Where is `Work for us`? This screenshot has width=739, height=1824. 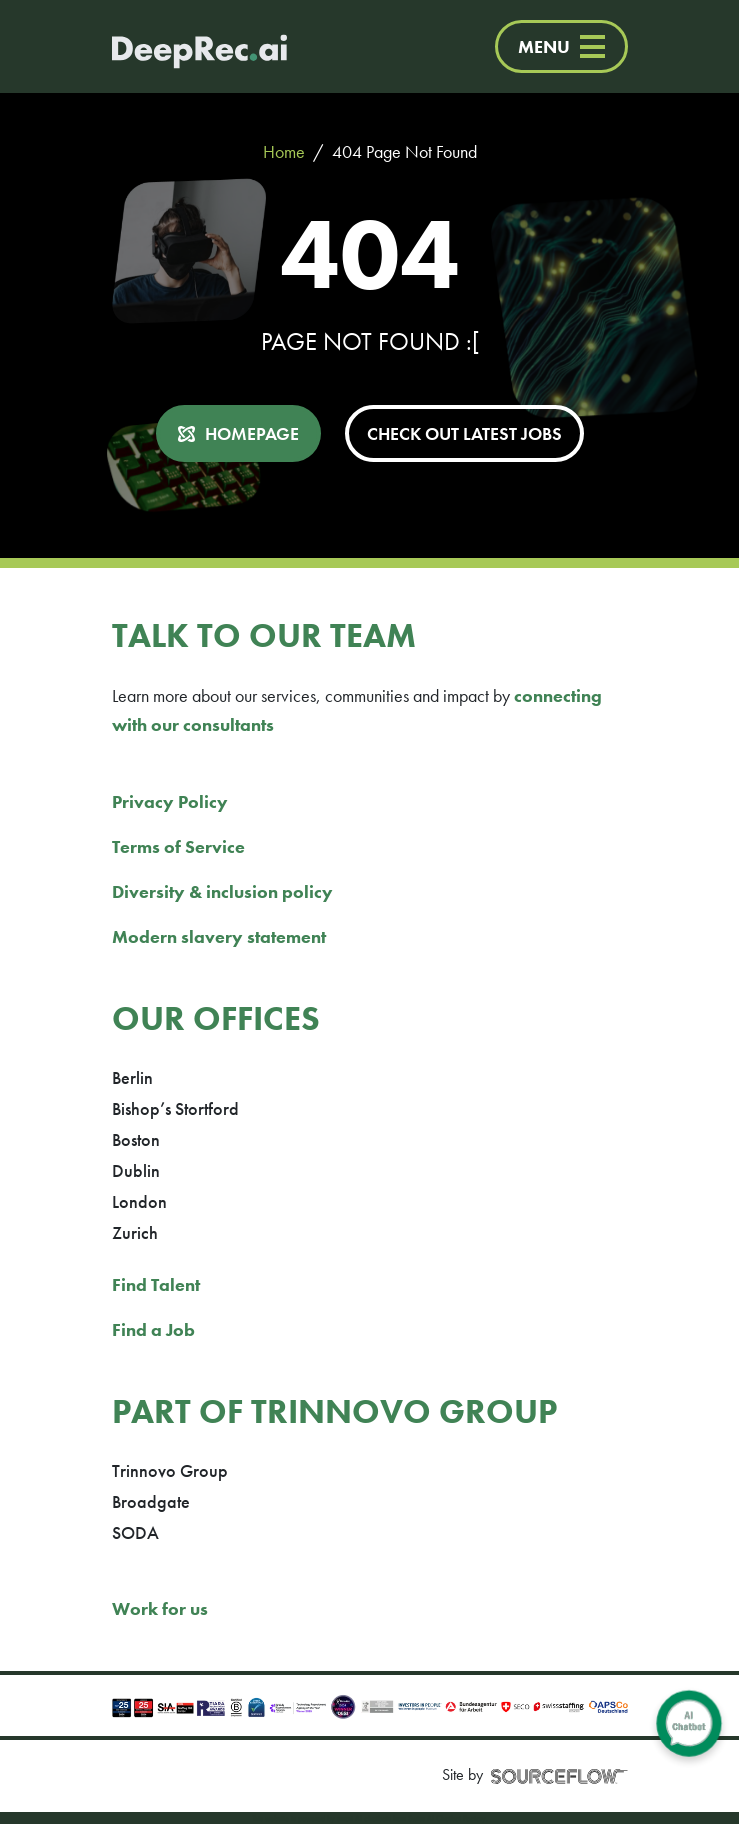
Work for us is located at coordinates (160, 1608).